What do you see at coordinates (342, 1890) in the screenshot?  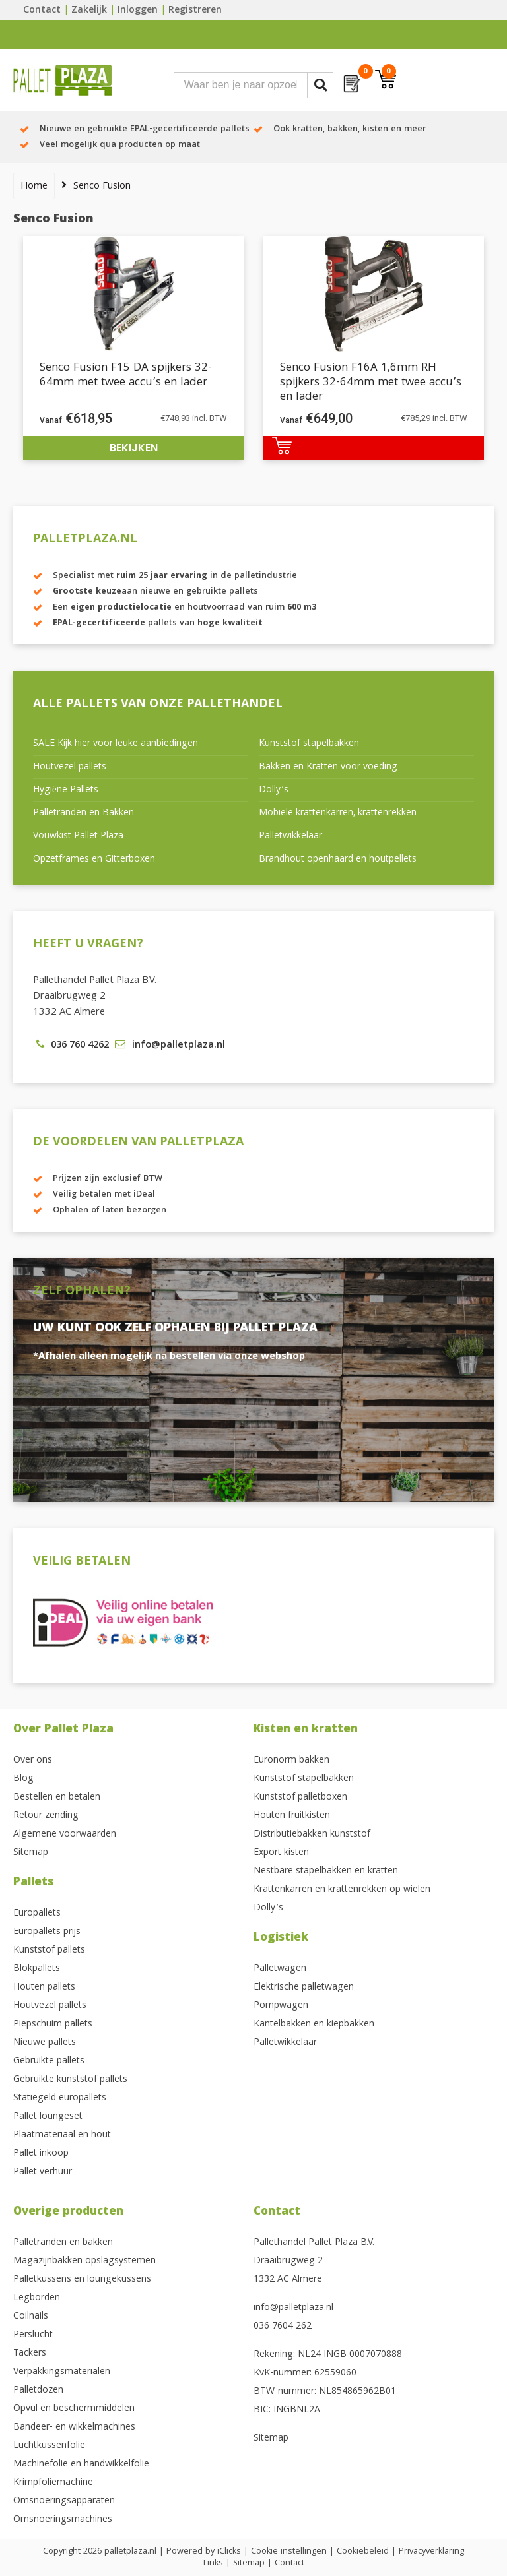 I see `Krattenkarren en krattenrekken op wielen` at bounding box center [342, 1890].